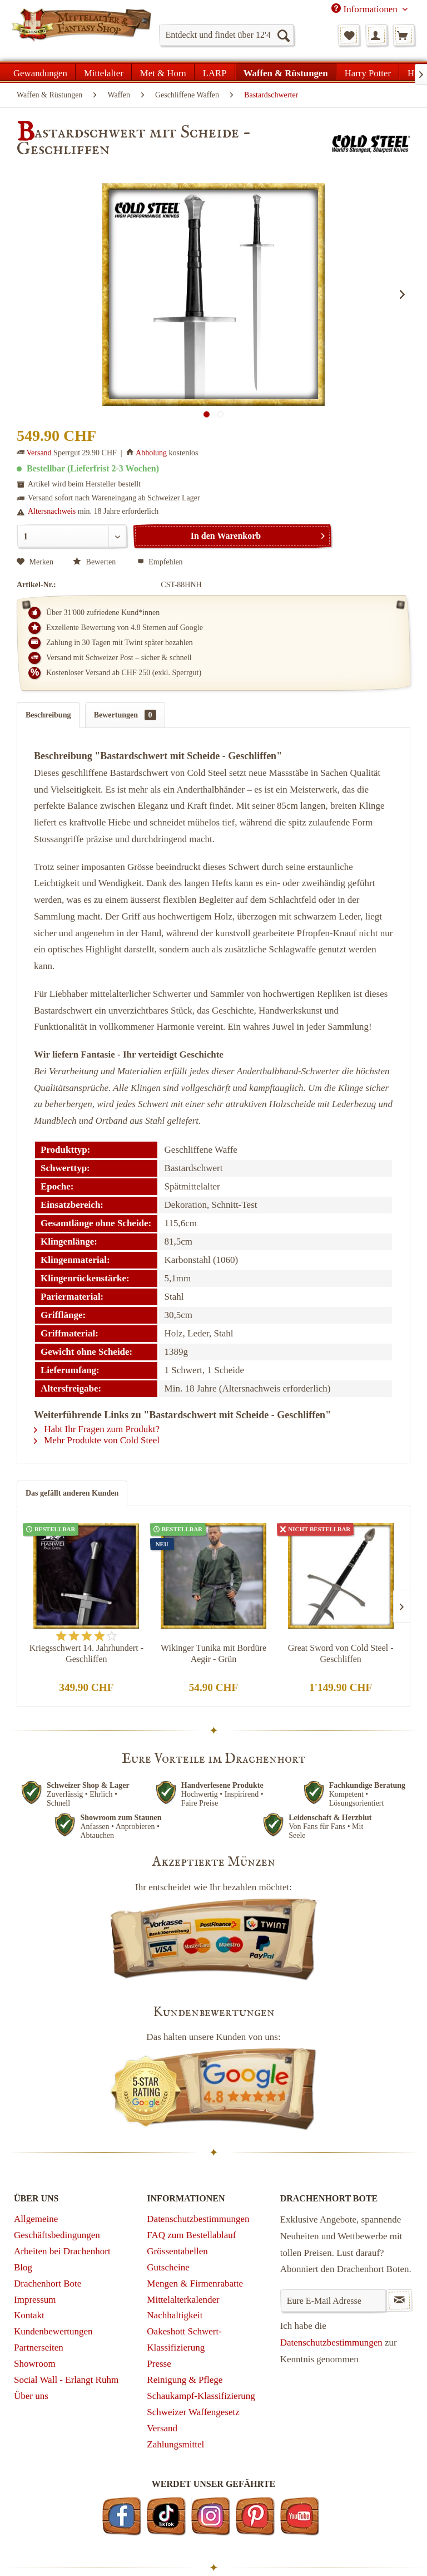  What do you see at coordinates (159, 2363) in the screenshot?
I see `Presse` at bounding box center [159, 2363].